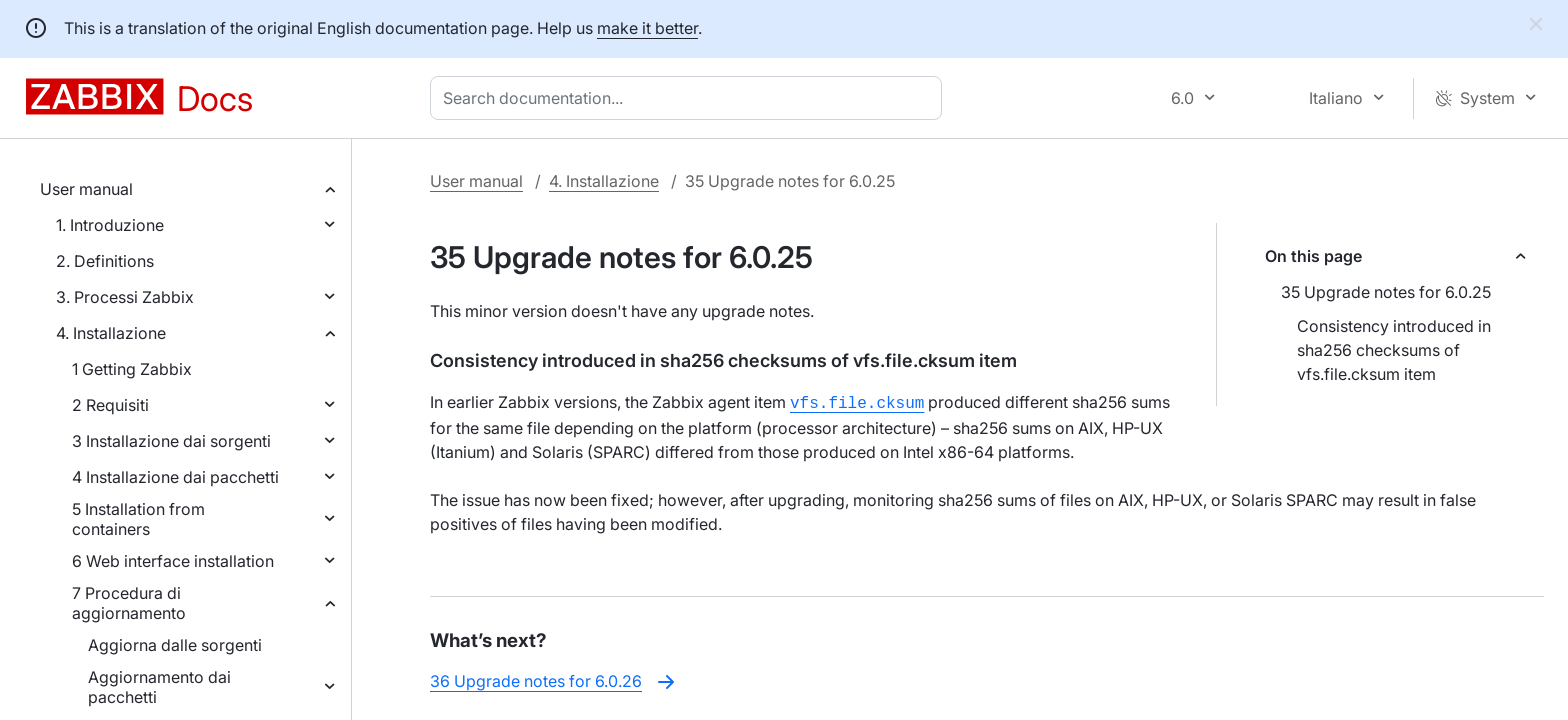 The width and height of the screenshot is (1568, 720). Describe the element at coordinates (1386, 292) in the screenshot. I see `35 Upgrade notes for 6.0.25` at that location.